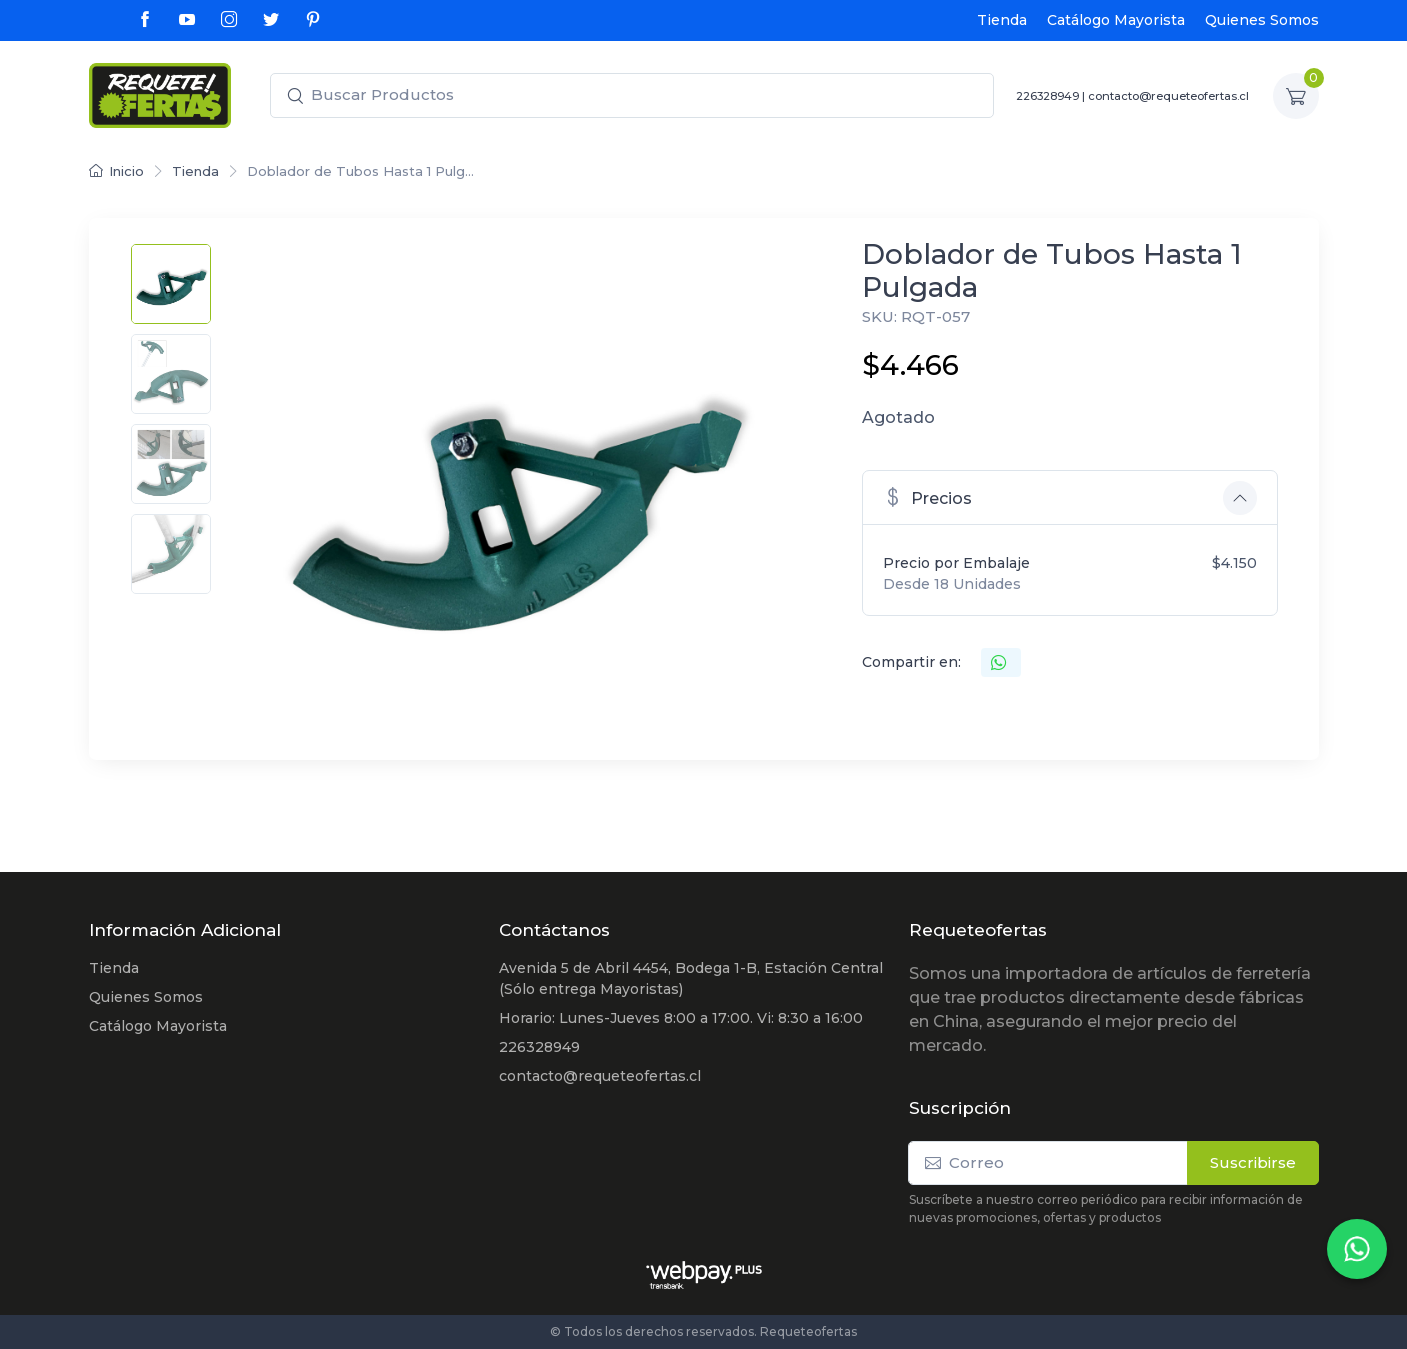  What do you see at coordinates (681, 1018) in the screenshot?
I see `Horario: Lunes-Jueves 8:00 a 17:00. Vi: 8:30 a 16:00` at bounding box center [681, 1018].